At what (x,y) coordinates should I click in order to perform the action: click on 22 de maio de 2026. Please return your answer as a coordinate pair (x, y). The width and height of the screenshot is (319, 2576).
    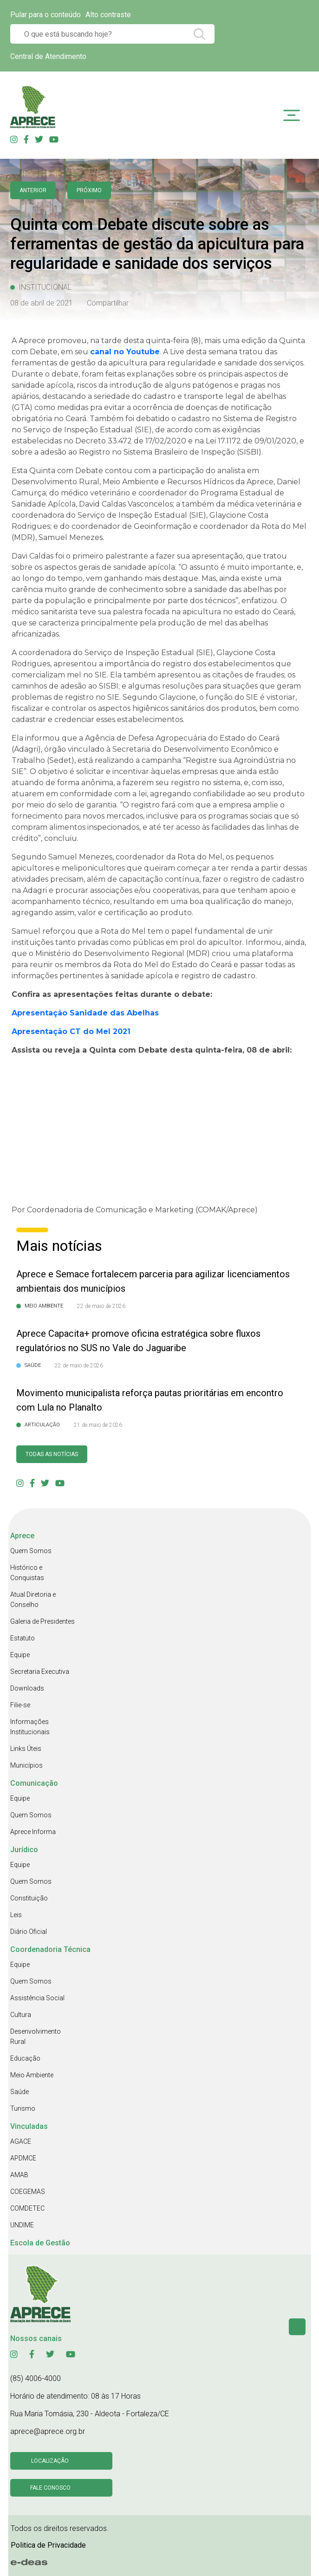
    Looking at the image, I should click on (101, 1306).